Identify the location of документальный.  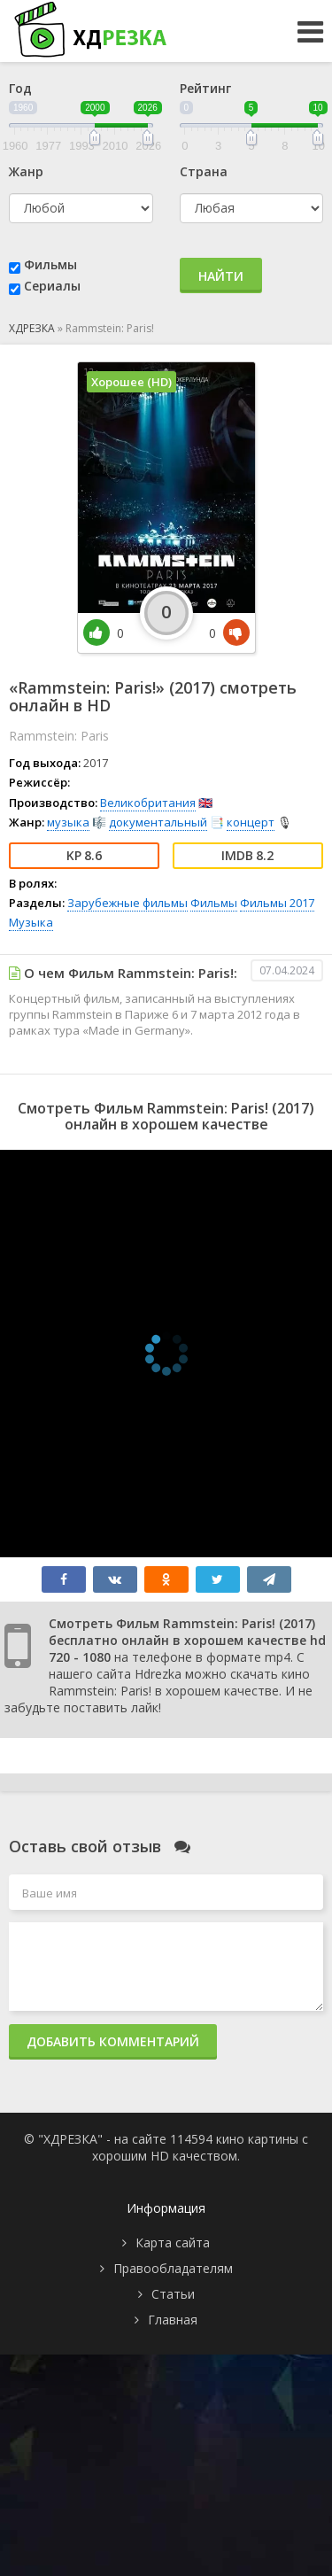
(158, 822).